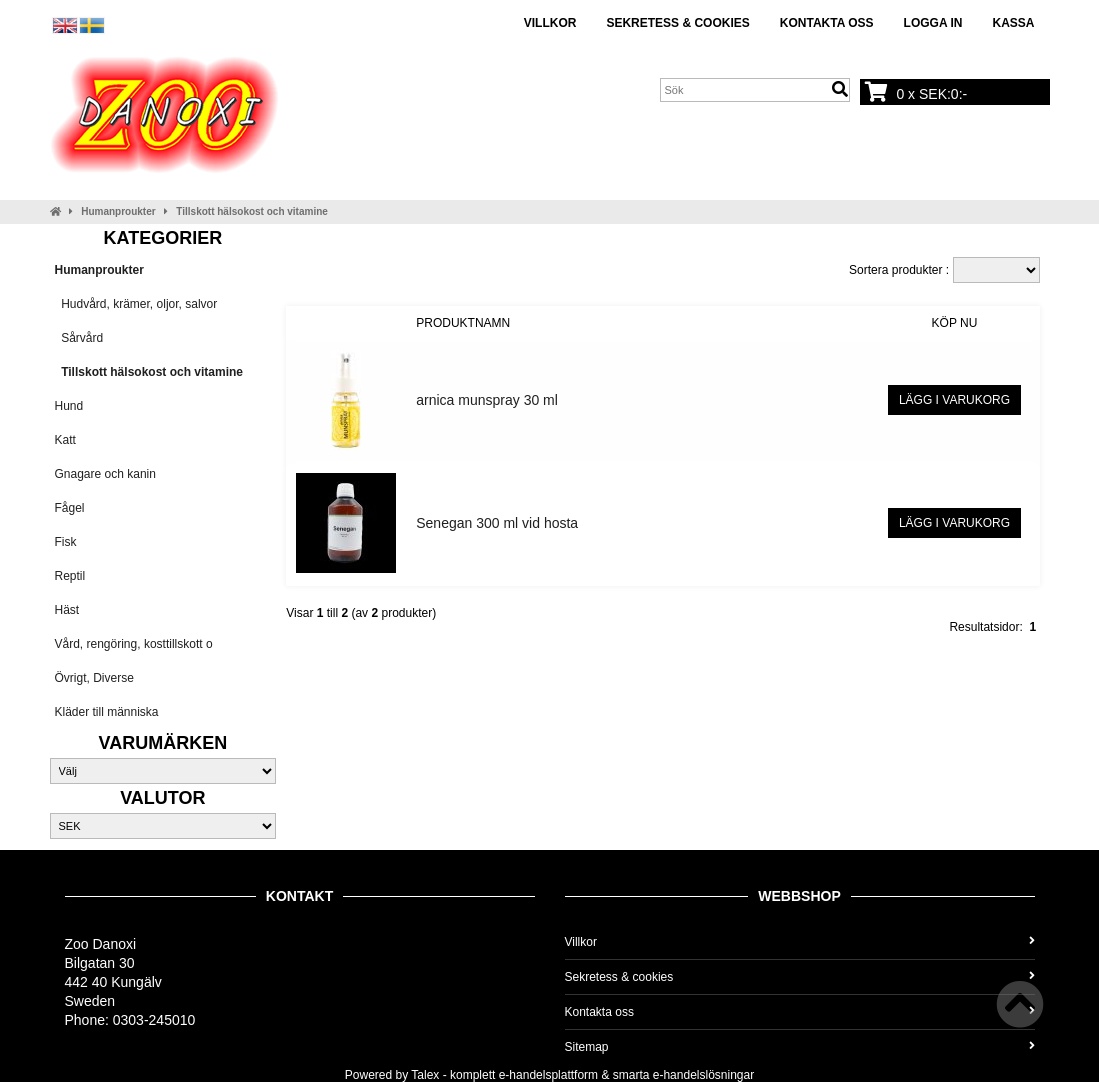  What do you see at coordinates (70, 508) in the screenshot?
I see `Fågel` at bounding box center [70, 508].